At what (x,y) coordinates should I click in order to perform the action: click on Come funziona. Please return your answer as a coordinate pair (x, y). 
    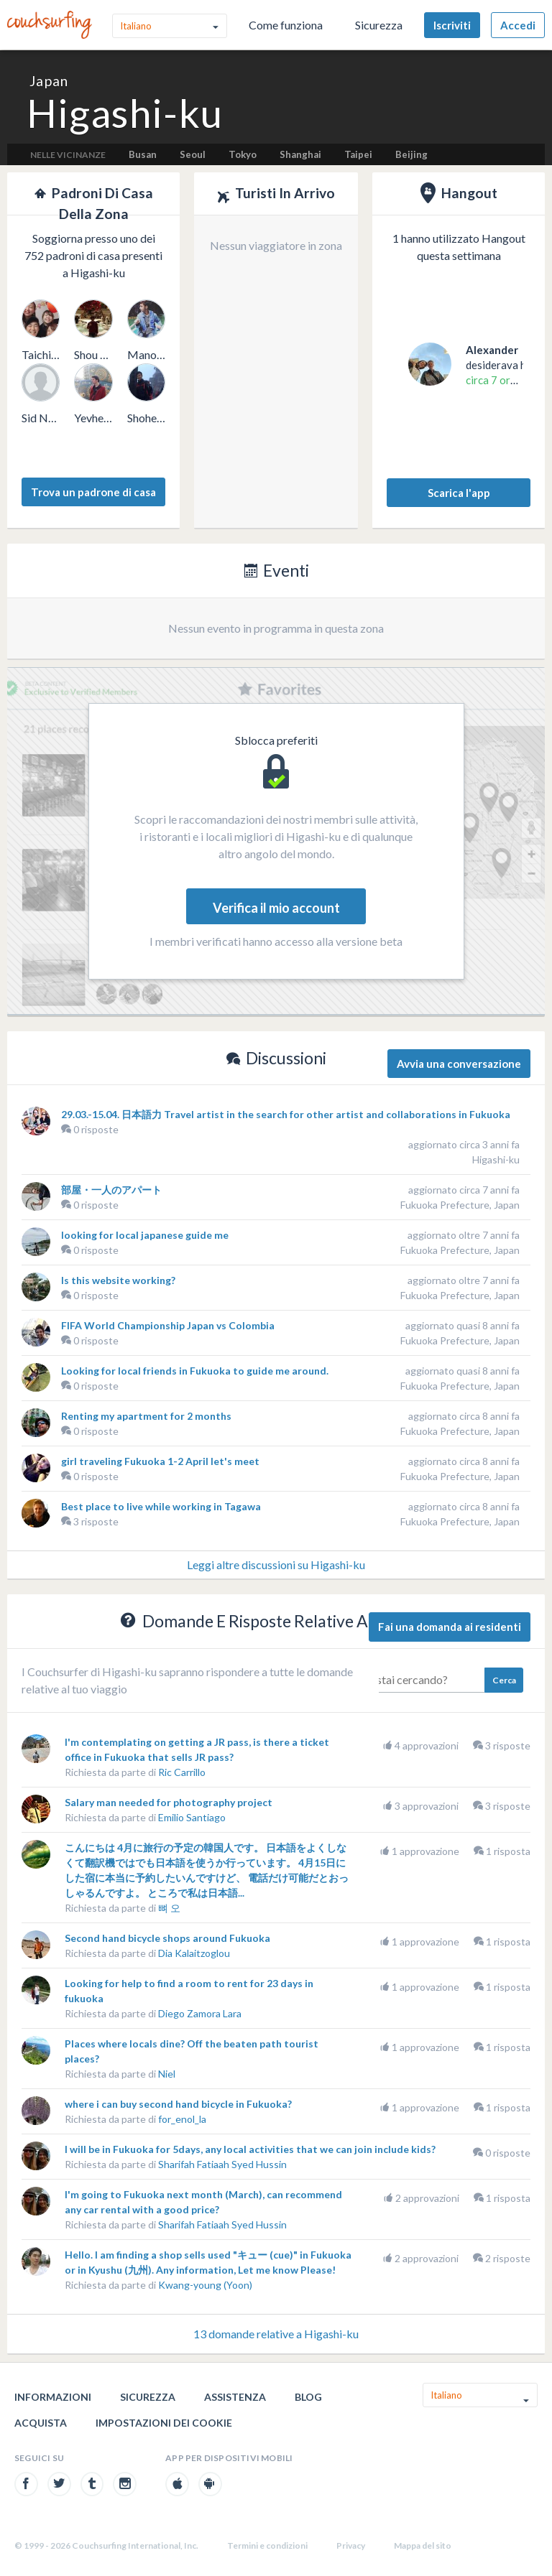
    Looking at the image, I should click on (286, 25).